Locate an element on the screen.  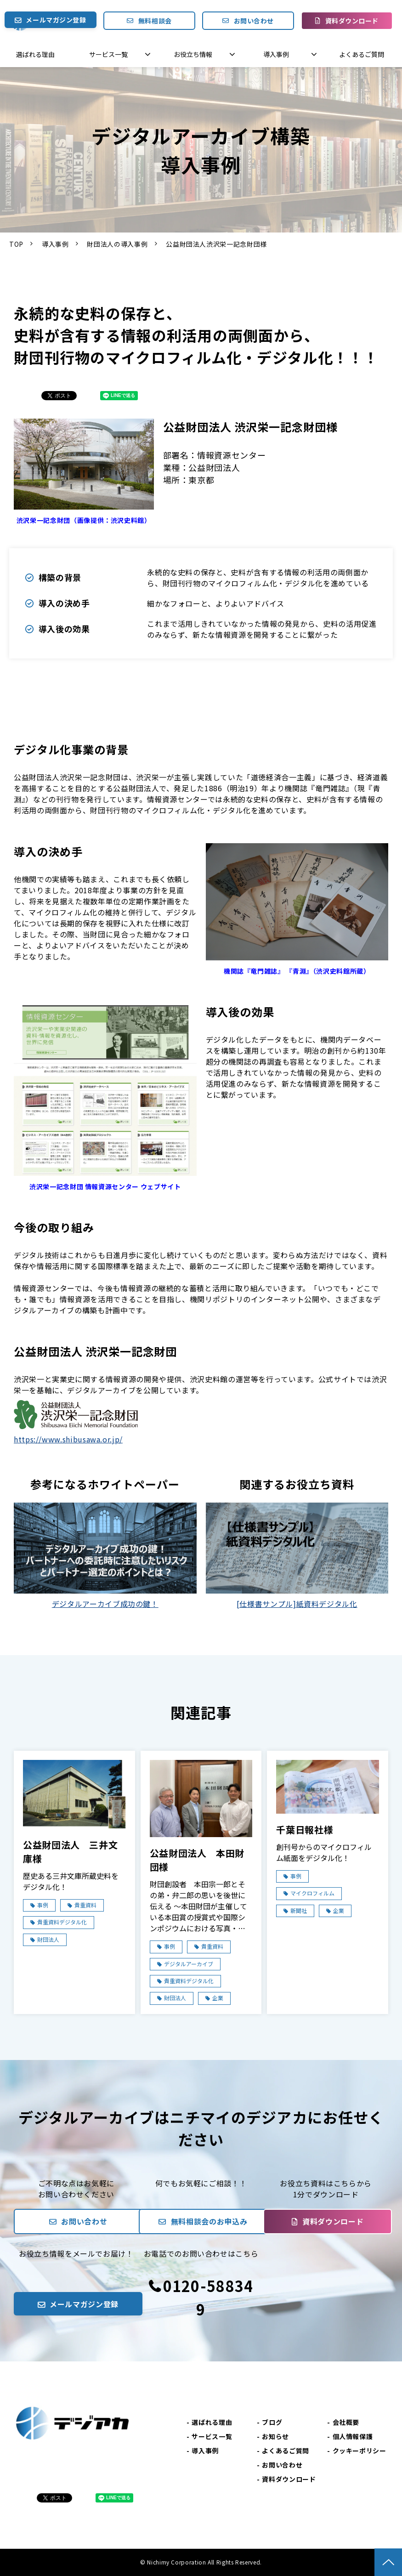
事例 is located at coordinates (42, 1905).